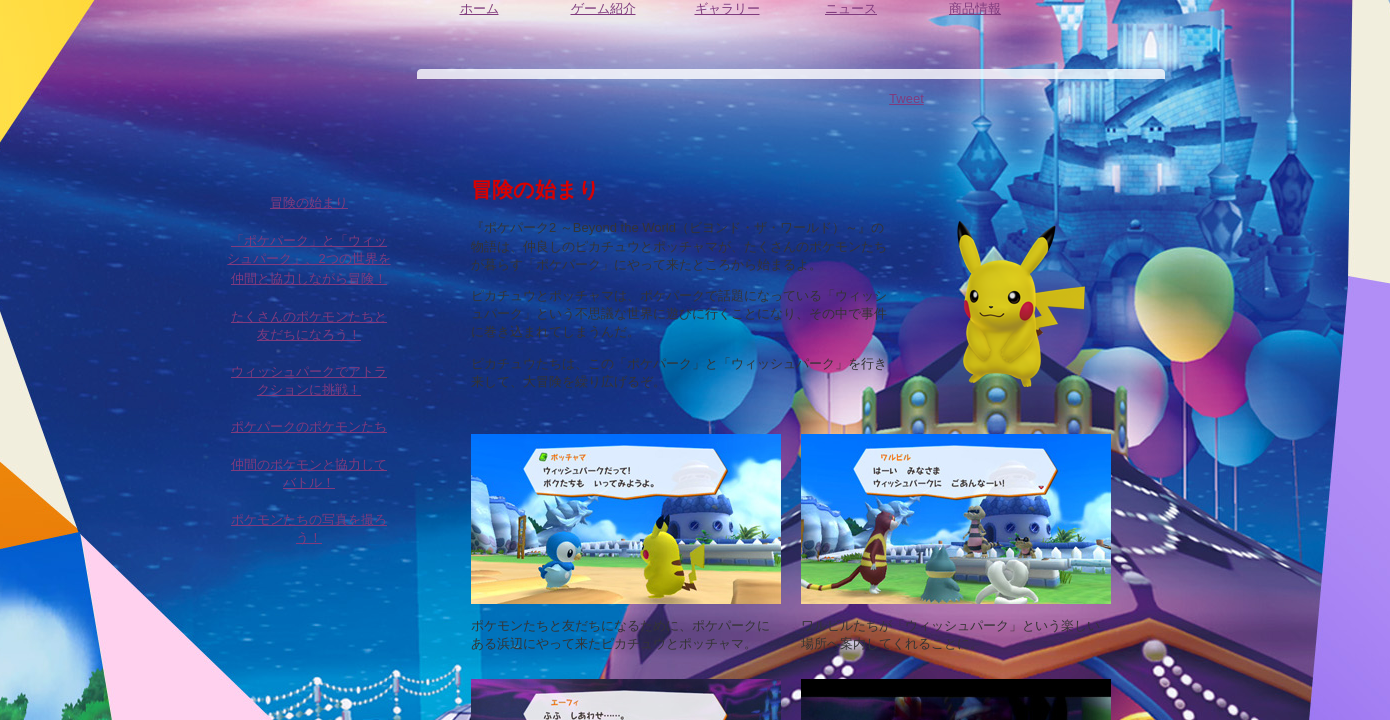  I want to click on ポケパークのポケモンたち, so click(309, 437).